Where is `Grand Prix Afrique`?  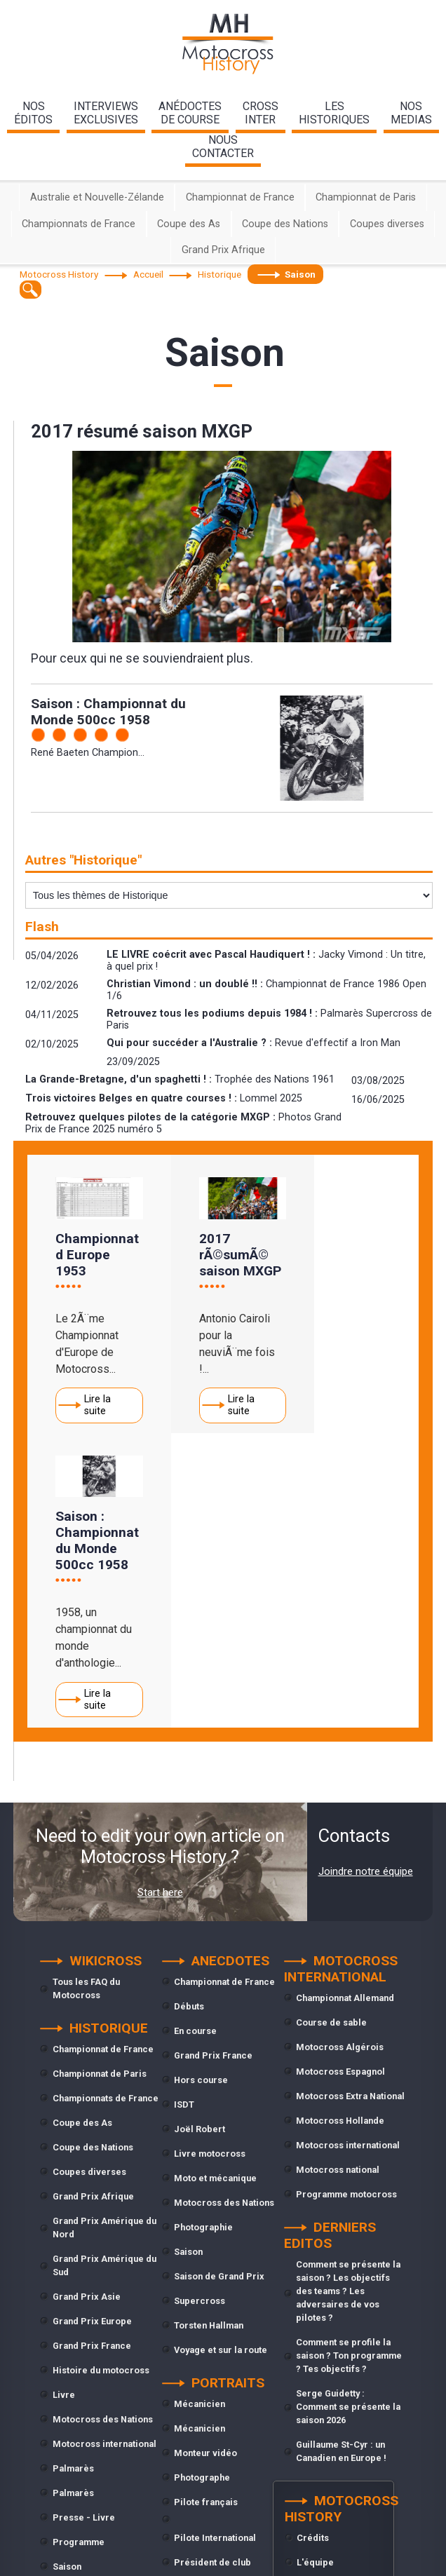 Grand Prix Afrique is located at coordinates (223, 250).